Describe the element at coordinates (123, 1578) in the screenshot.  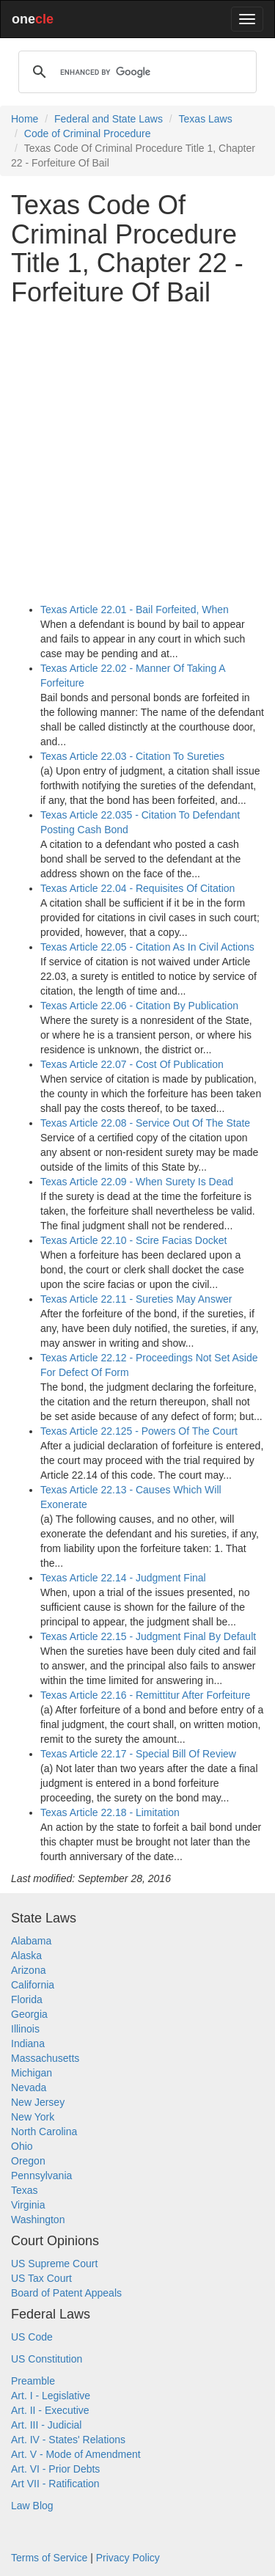
I see `Texas Article 22.14 - Judgment Final` at that location.